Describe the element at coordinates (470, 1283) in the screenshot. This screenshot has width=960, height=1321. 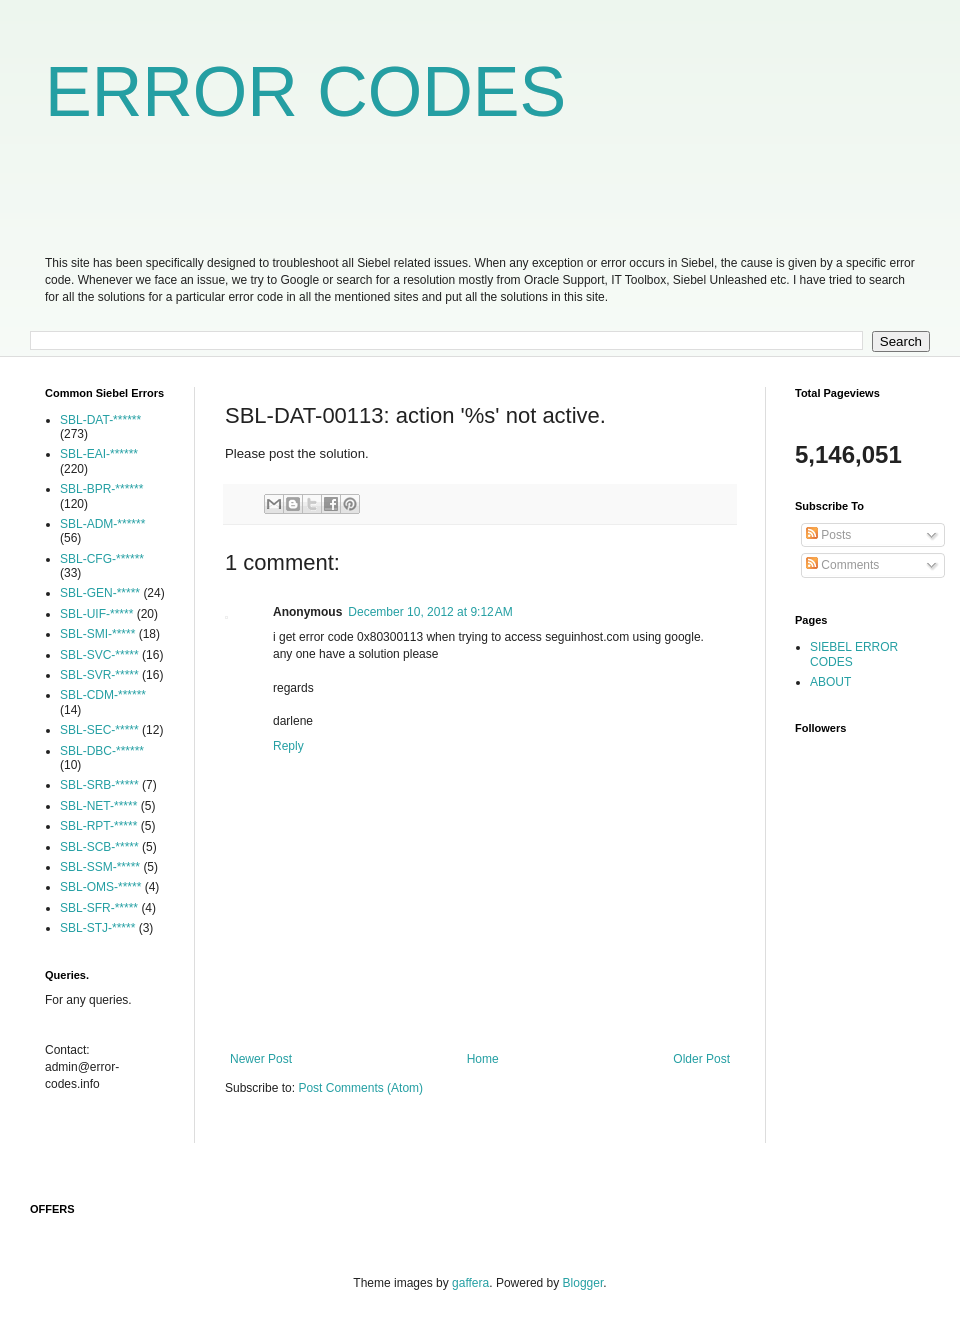
I see `gaffera` at that location.